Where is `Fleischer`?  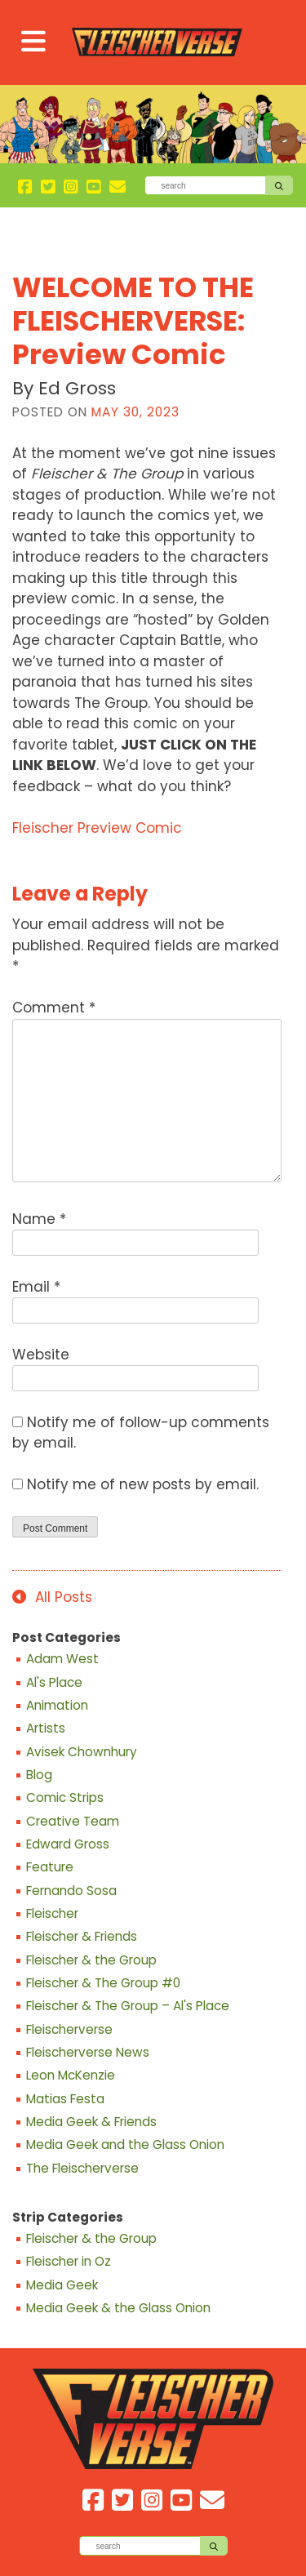 Fleischer is located at coordinates (52, 1913).